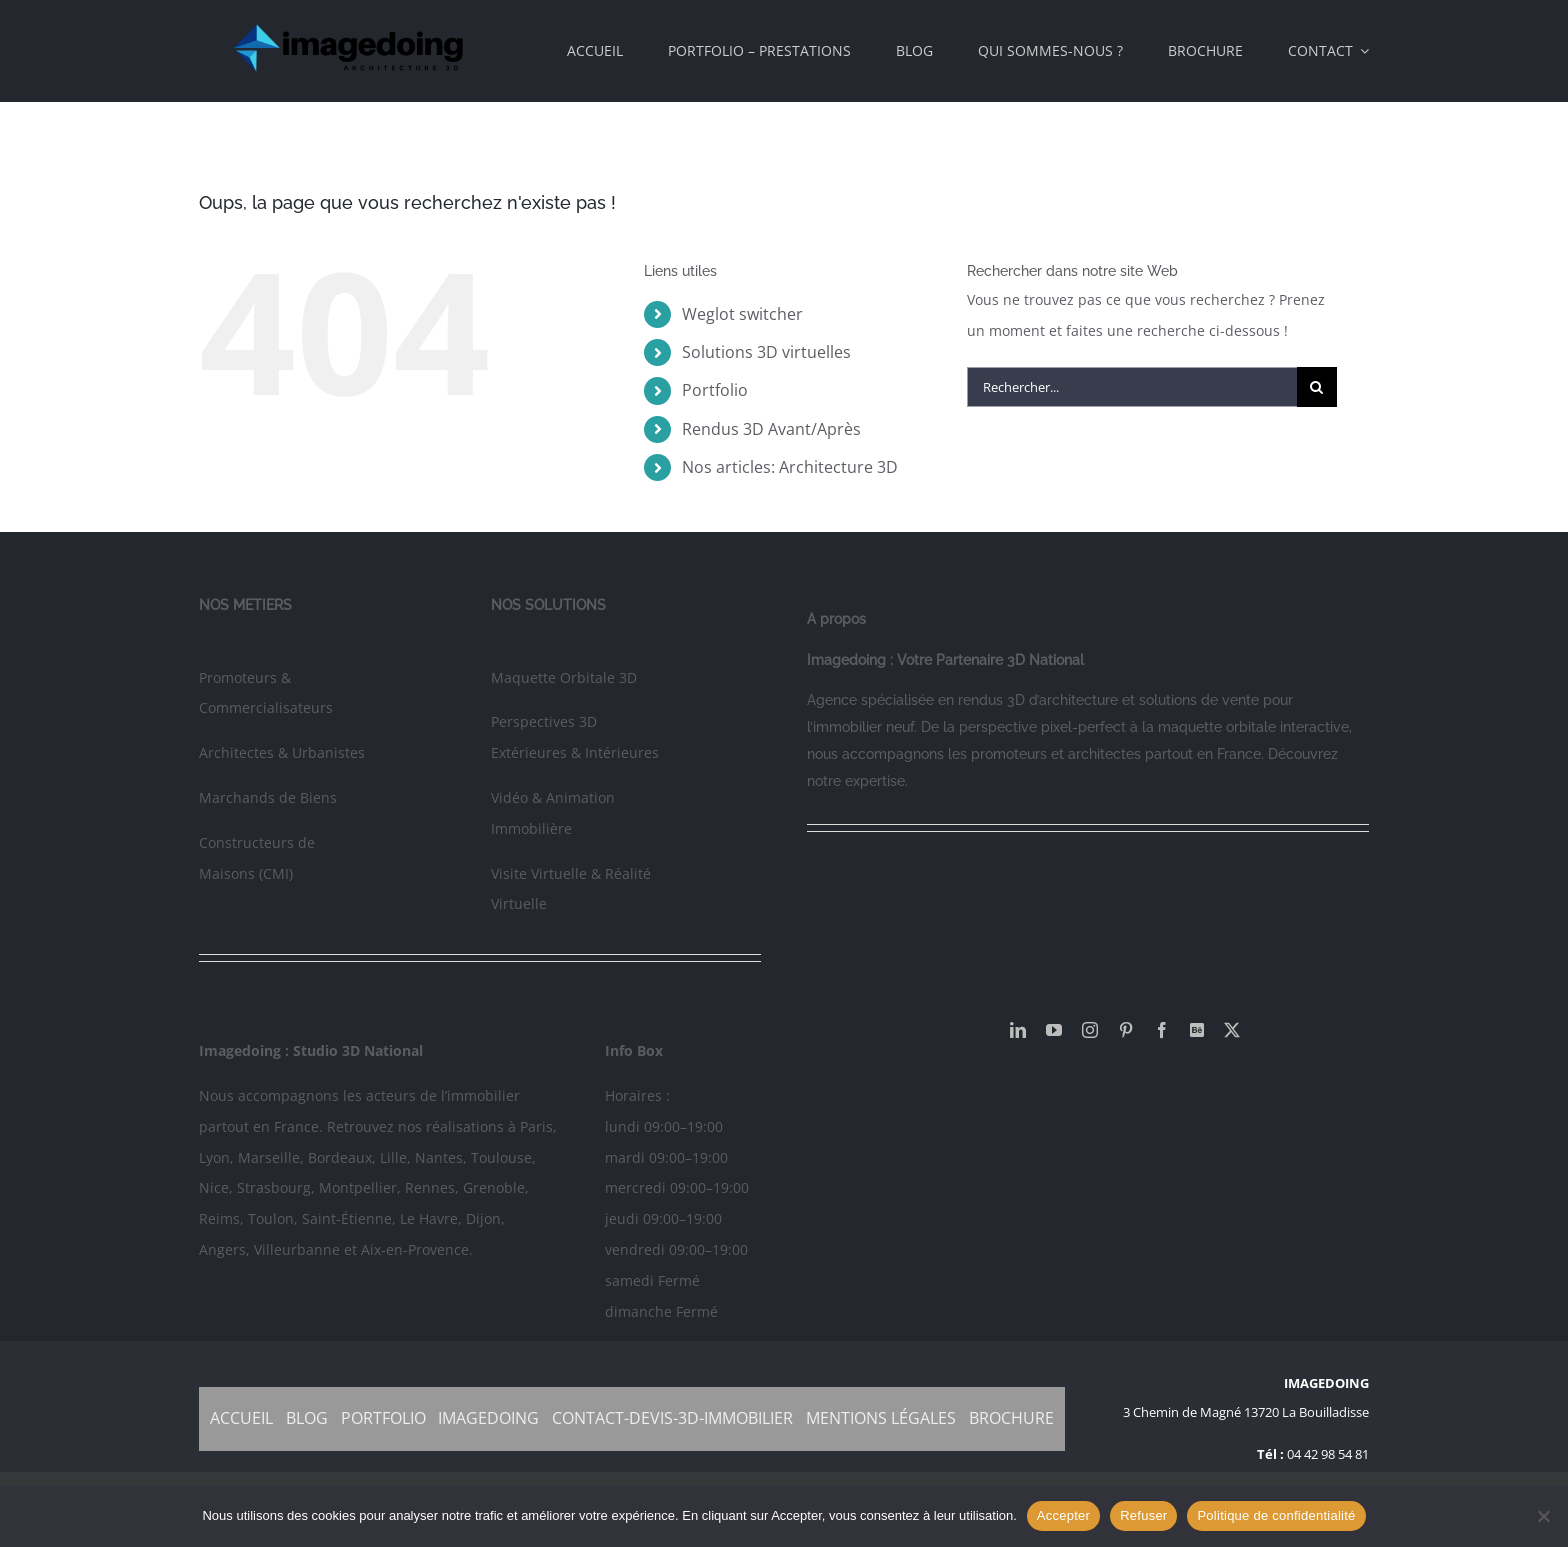  What do you see at coordinates (1090, 1030) in the screenshot?
I see `[instagram]` at bounding box center [1090, 1030].